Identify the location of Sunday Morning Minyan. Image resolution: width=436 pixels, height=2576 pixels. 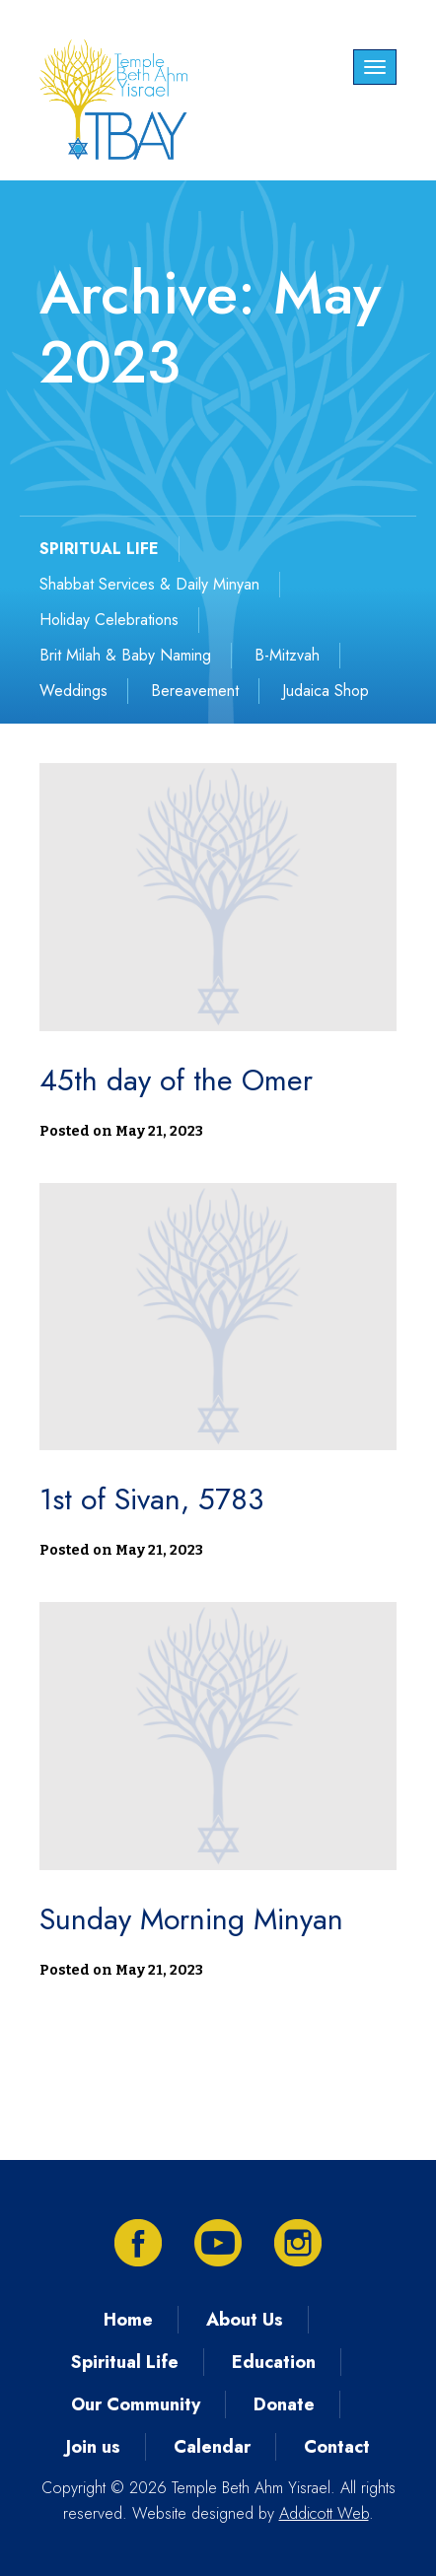
(191, 1919).